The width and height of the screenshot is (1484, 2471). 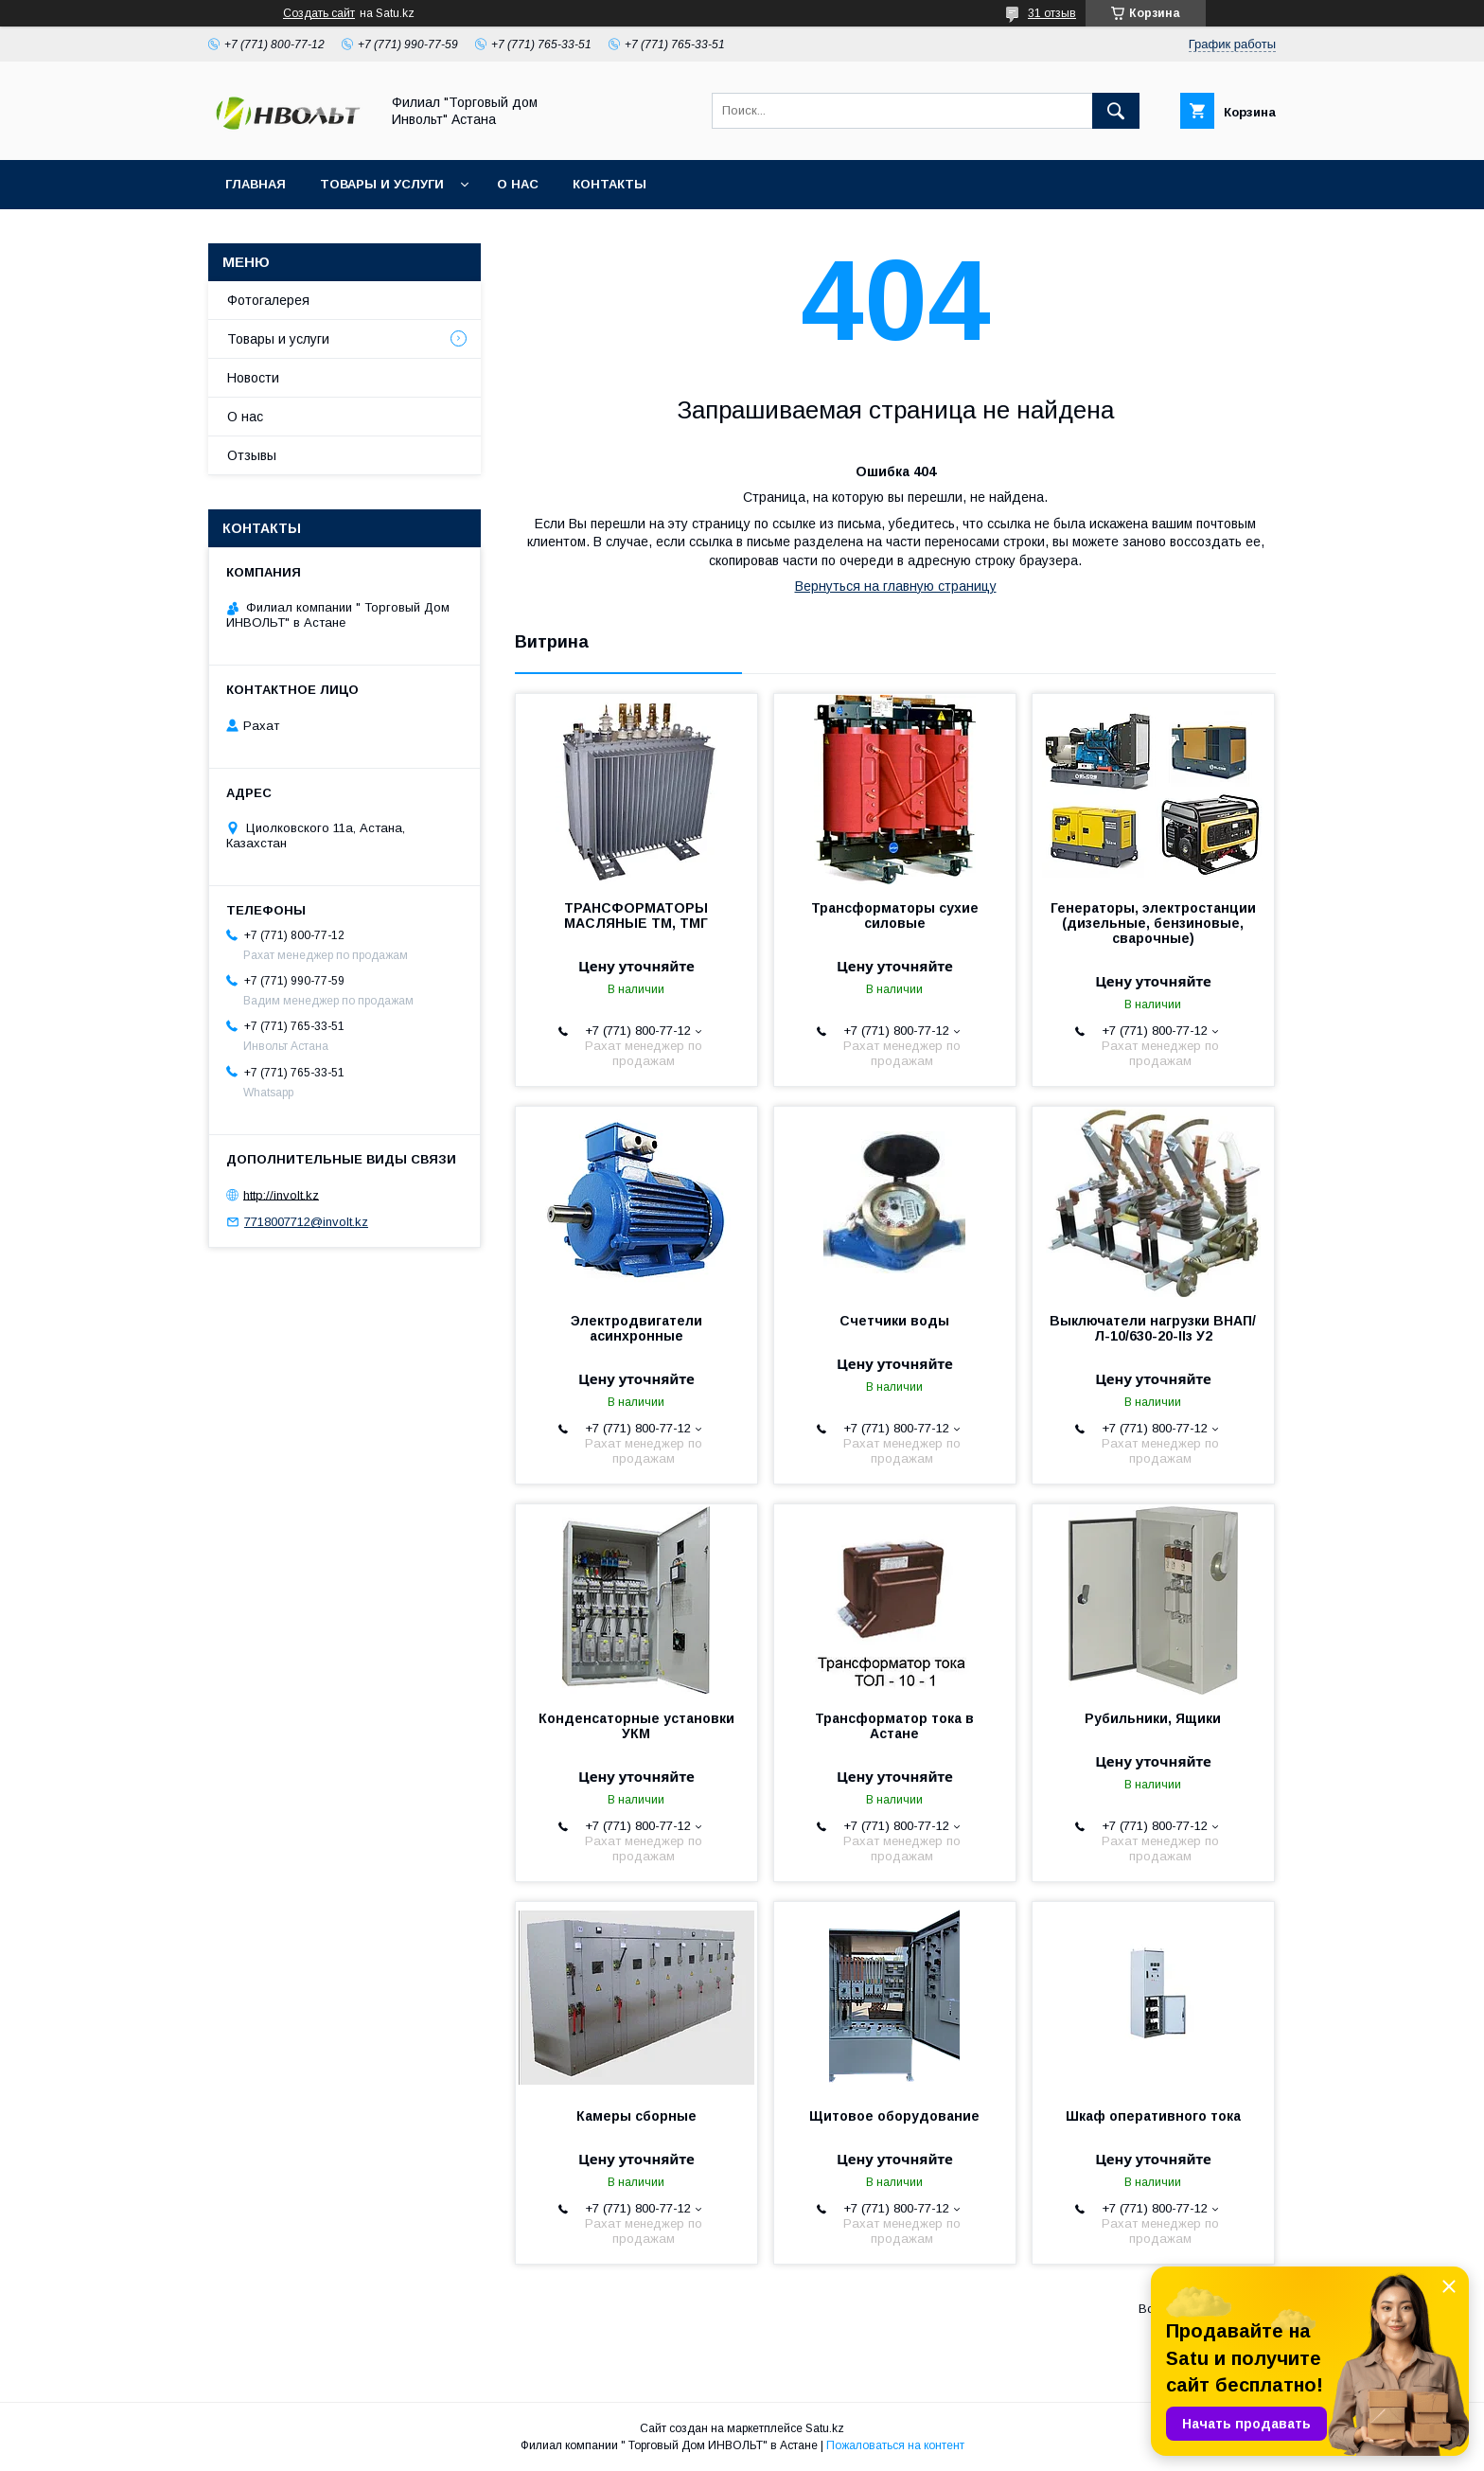 What do you see at coordinates (306, 1222) in the screenshot?
I see `7718007712@involt.kz` at bounding box center [306, 1222].